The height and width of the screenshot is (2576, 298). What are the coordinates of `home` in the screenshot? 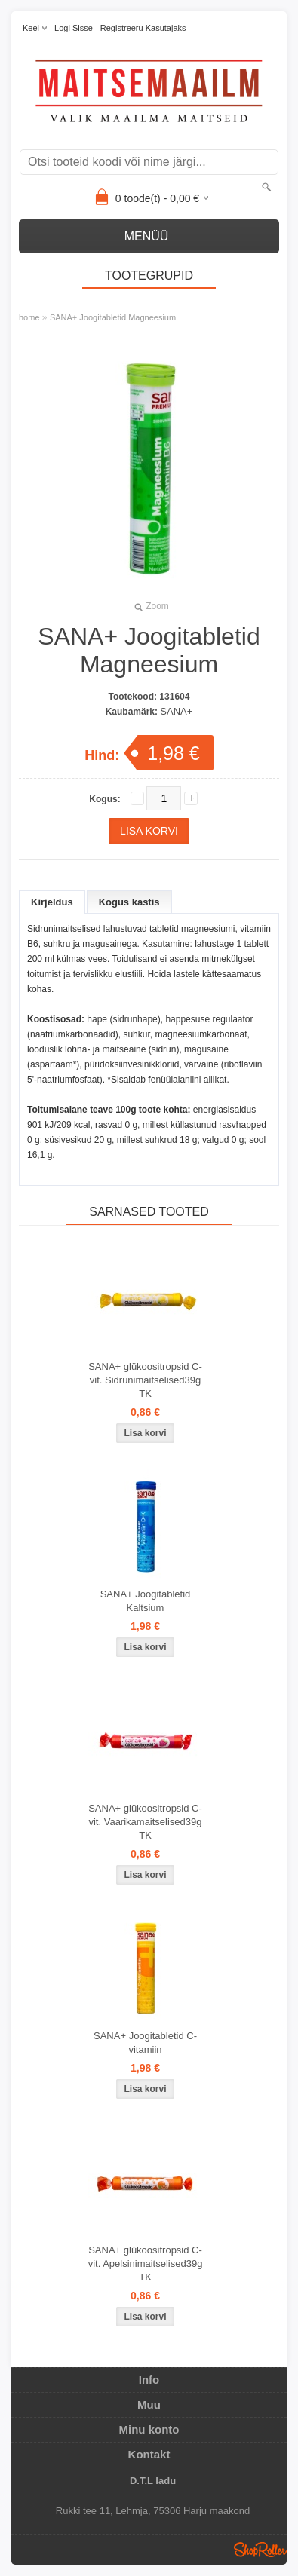 It's located at (29, 317).